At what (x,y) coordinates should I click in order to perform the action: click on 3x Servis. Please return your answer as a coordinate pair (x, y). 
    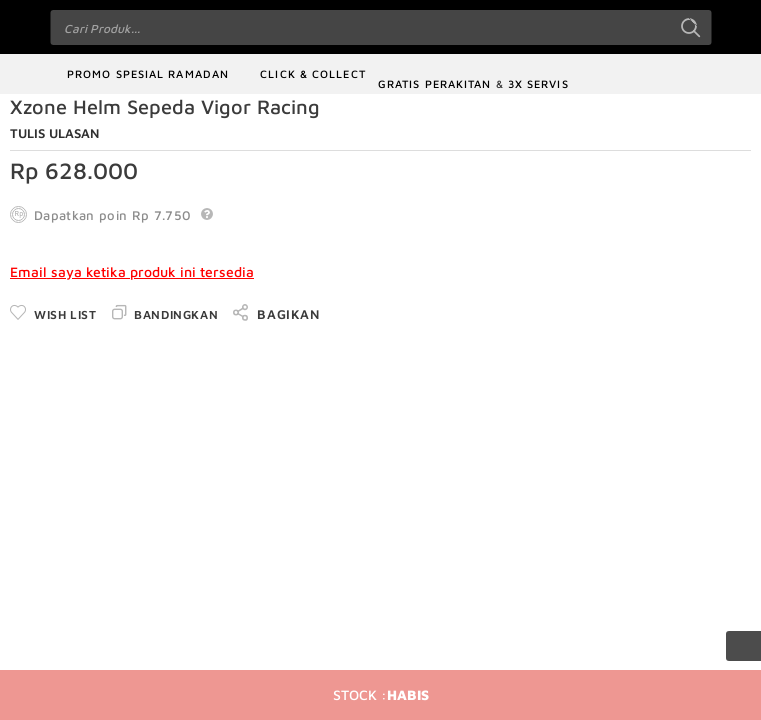
    Looking at the image, I should click on (538, 83).